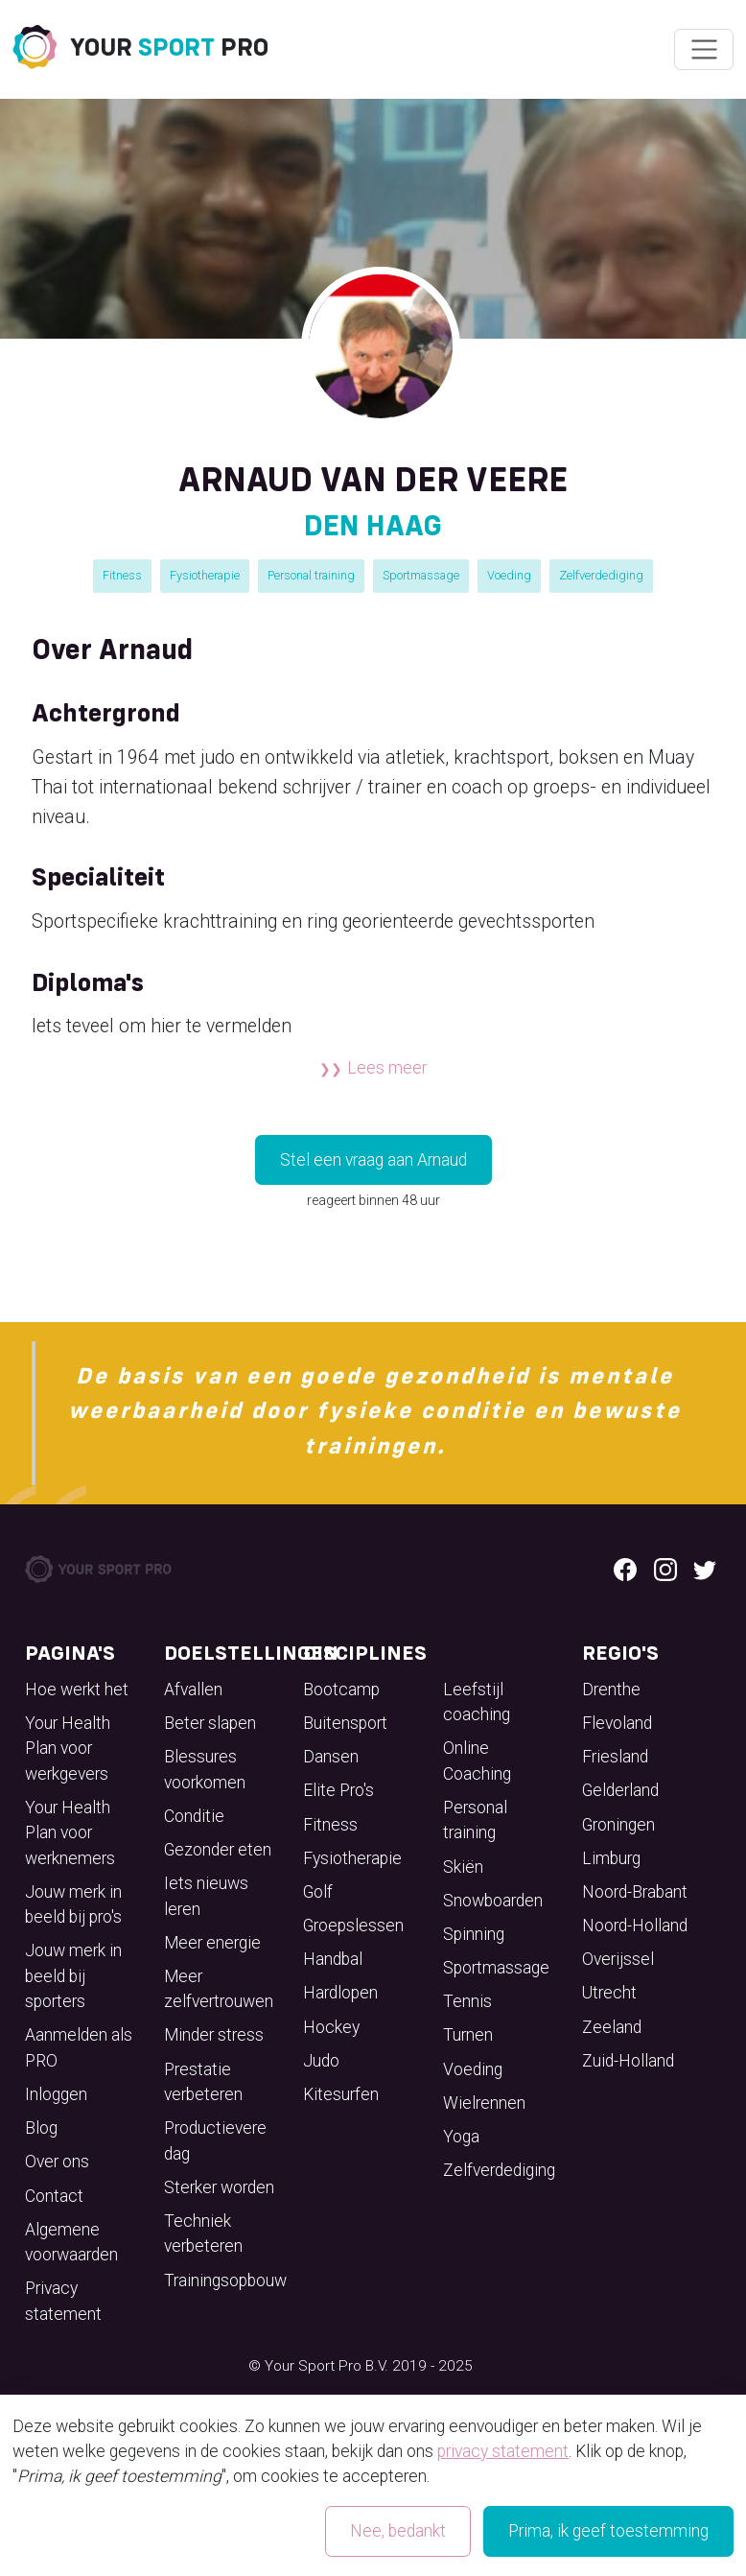 Image resolution: width=746 pixels, height=2576 pixels. What do you see at coordinates (225, 2280) in the screenshot?
I see `Trainingsopbouw` at bounding box center [225, 2280].